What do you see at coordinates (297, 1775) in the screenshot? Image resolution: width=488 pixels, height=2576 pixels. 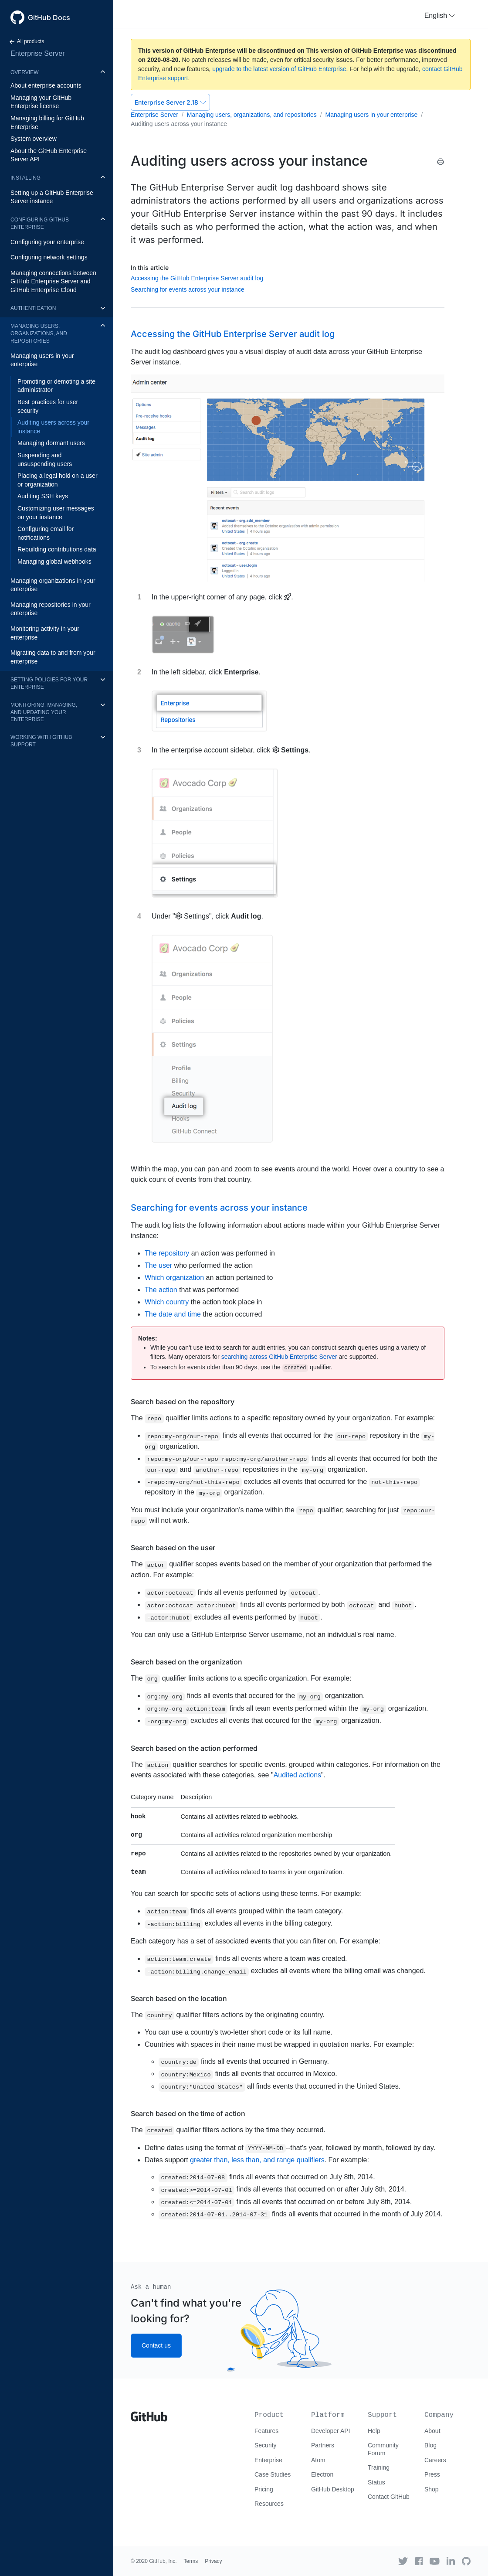 I see `Audited actions` at bounding box center [297, 1775].